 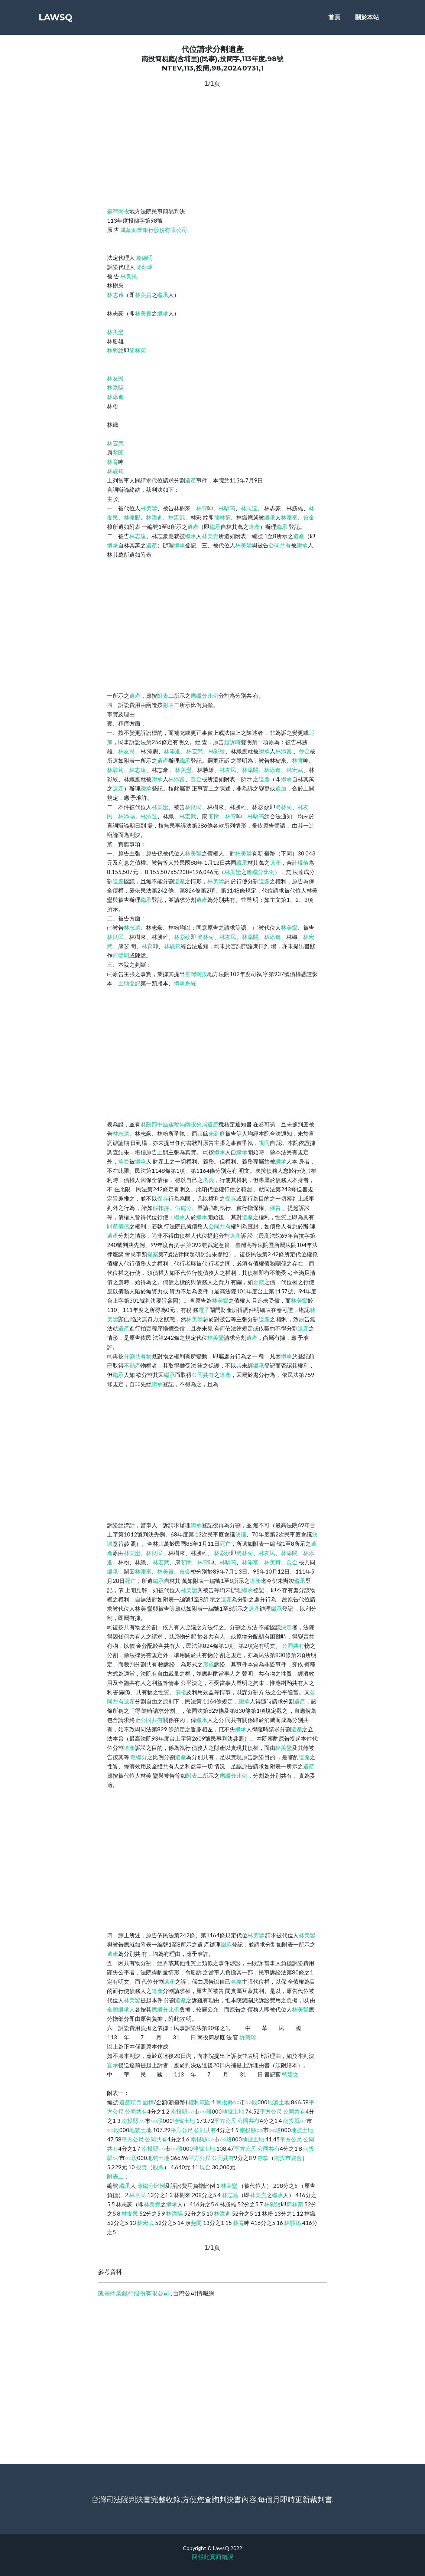 I want to click on 平方公尺, so click(x=271, y=2111).